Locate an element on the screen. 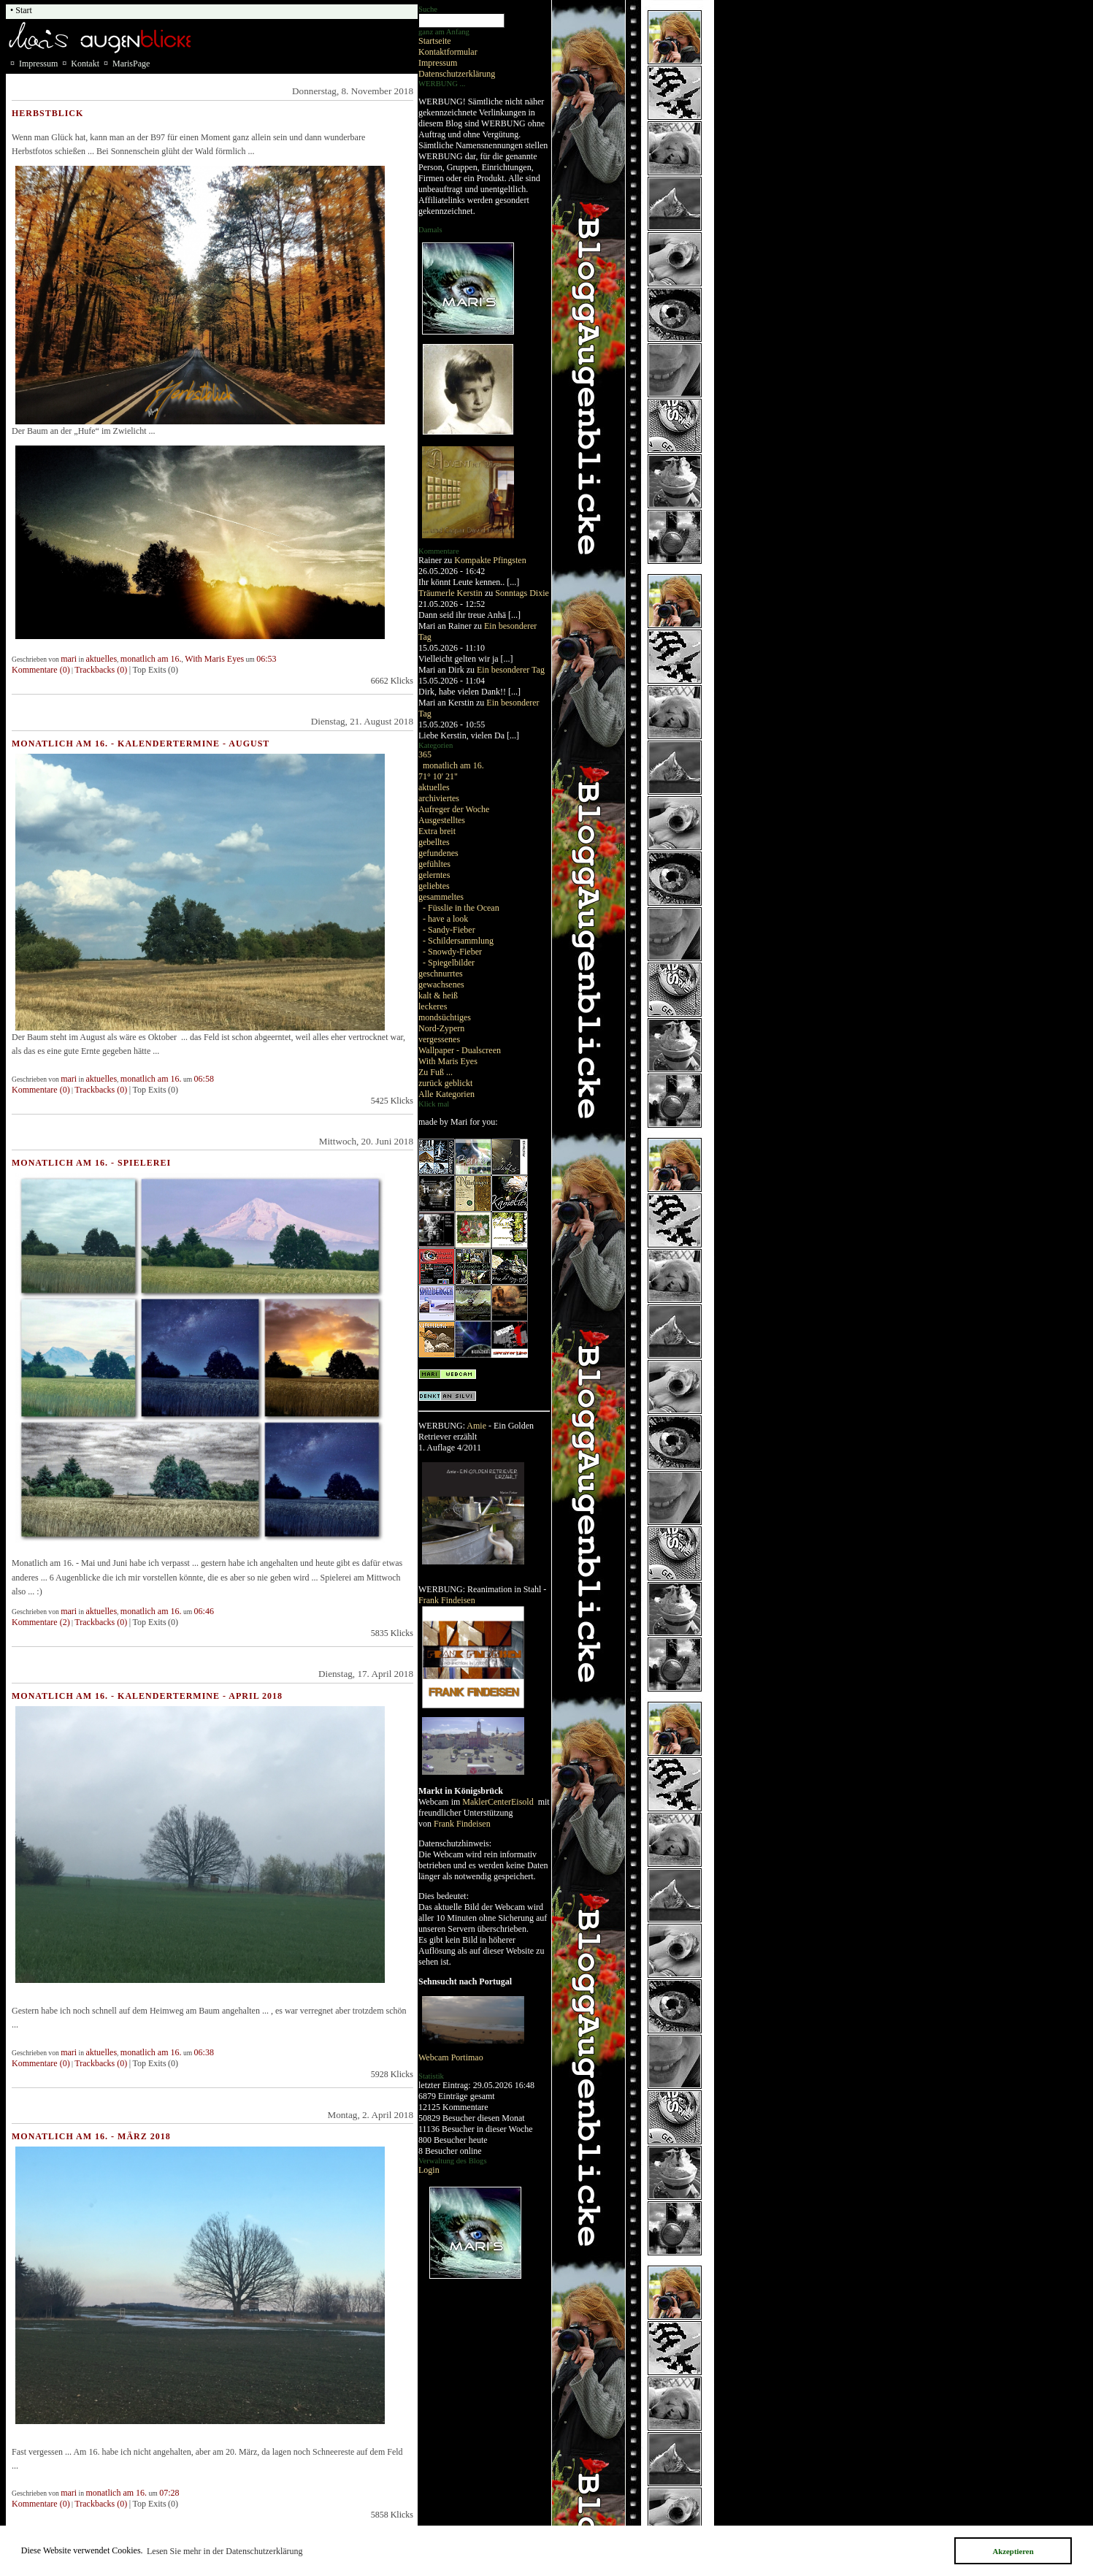  MaklerCenterEisold is located at coordinates (498, 1802).